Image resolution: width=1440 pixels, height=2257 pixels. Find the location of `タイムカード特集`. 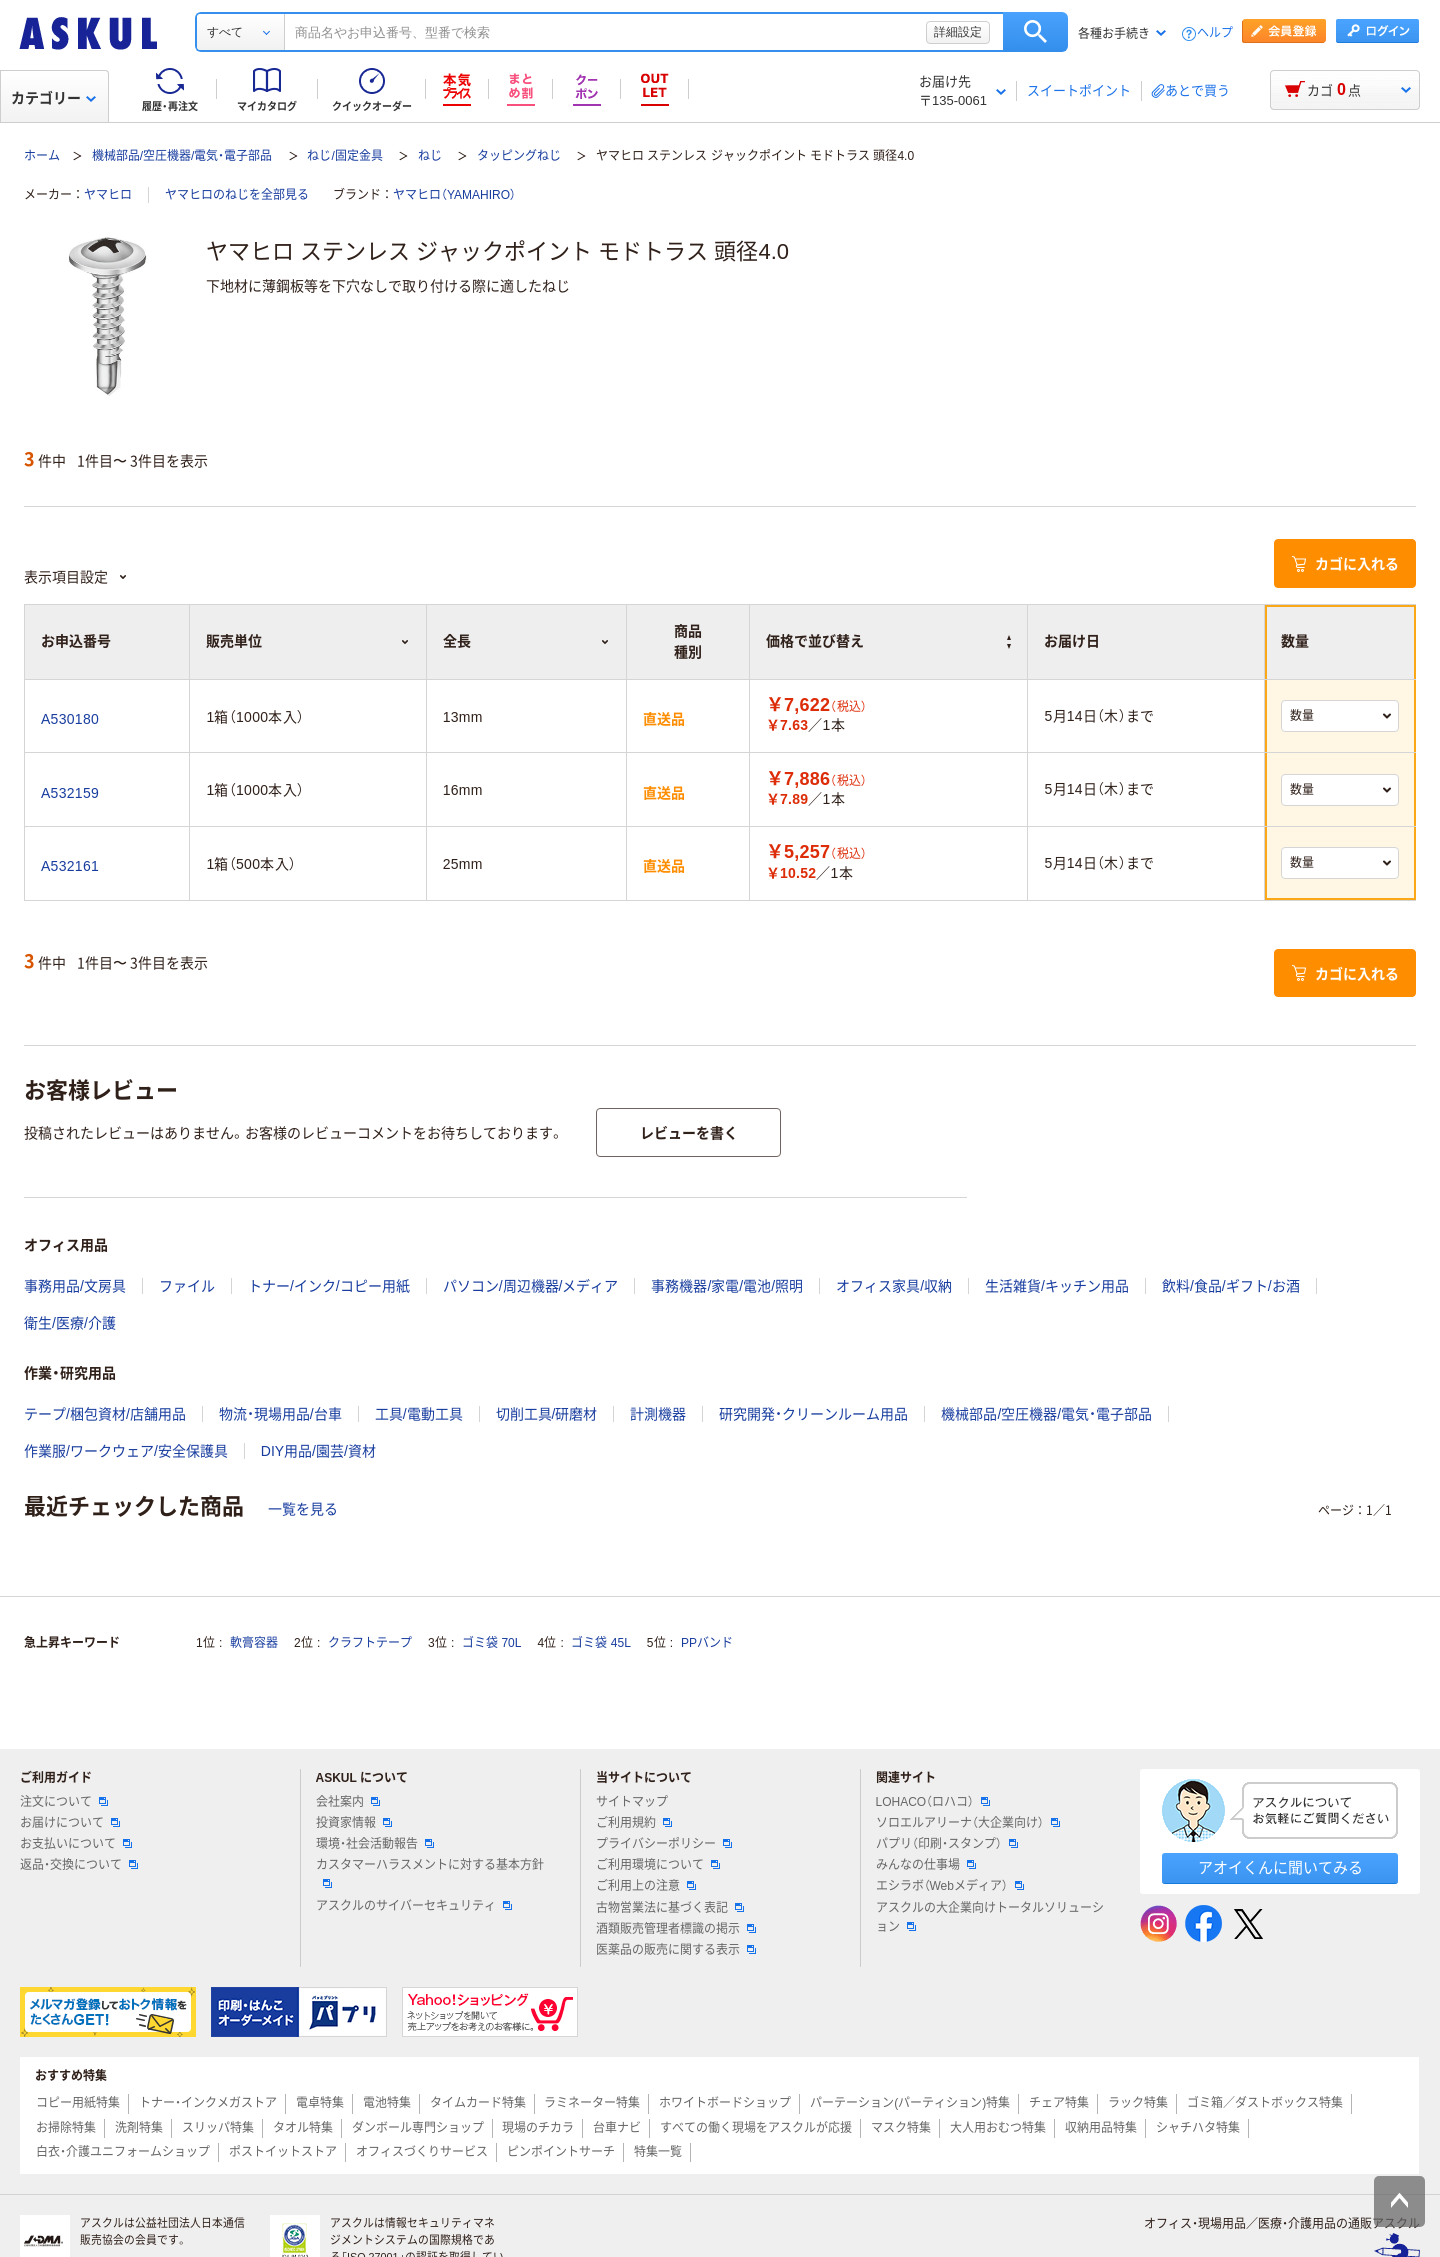

タイムカード特集 is located at coordinates (478, 2103).